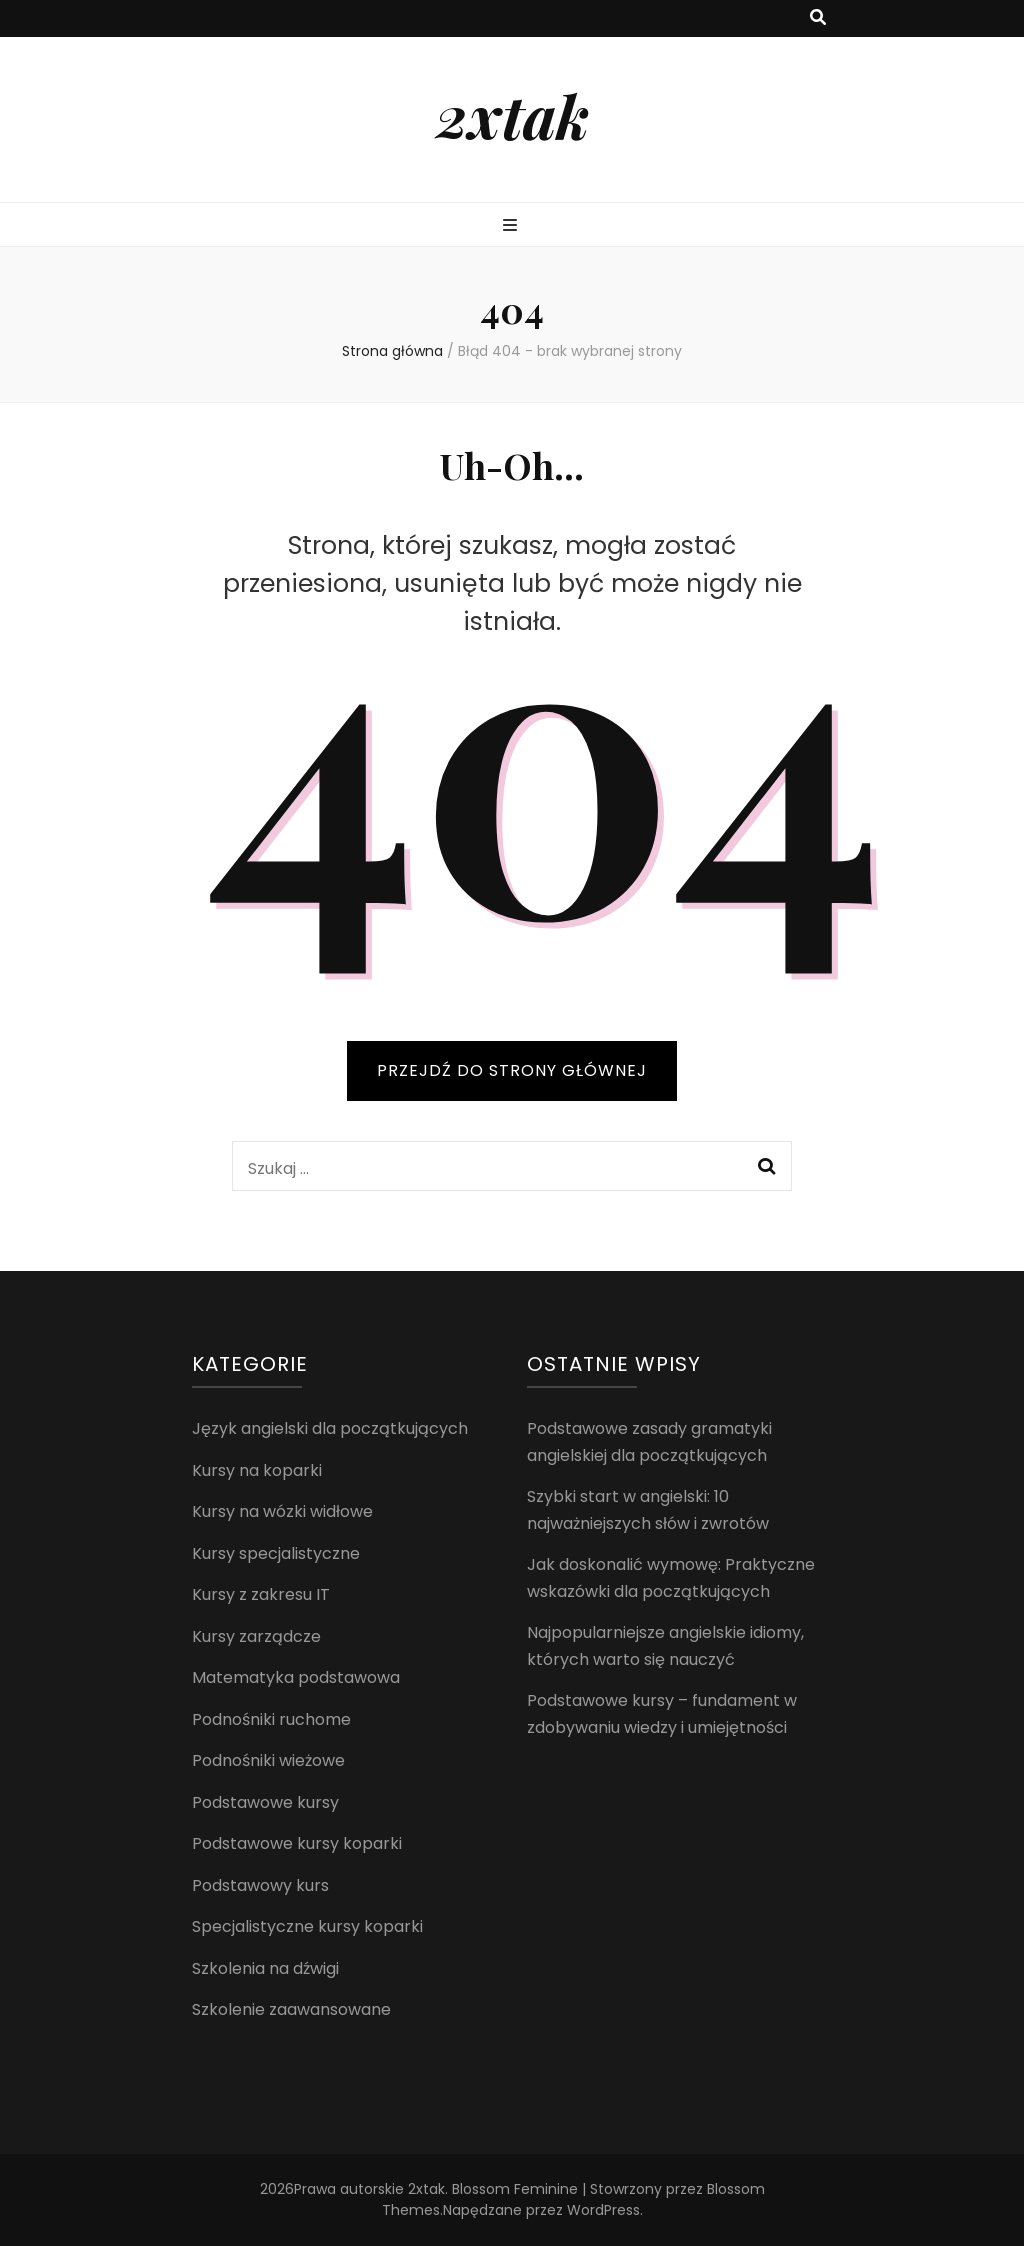 This screenshot has width=1024, height=2246. What do you see at coordinates (276, 1553) in the screenshot?
I see `Kursy specjalistyczne` at bounding box center [276, 1553].